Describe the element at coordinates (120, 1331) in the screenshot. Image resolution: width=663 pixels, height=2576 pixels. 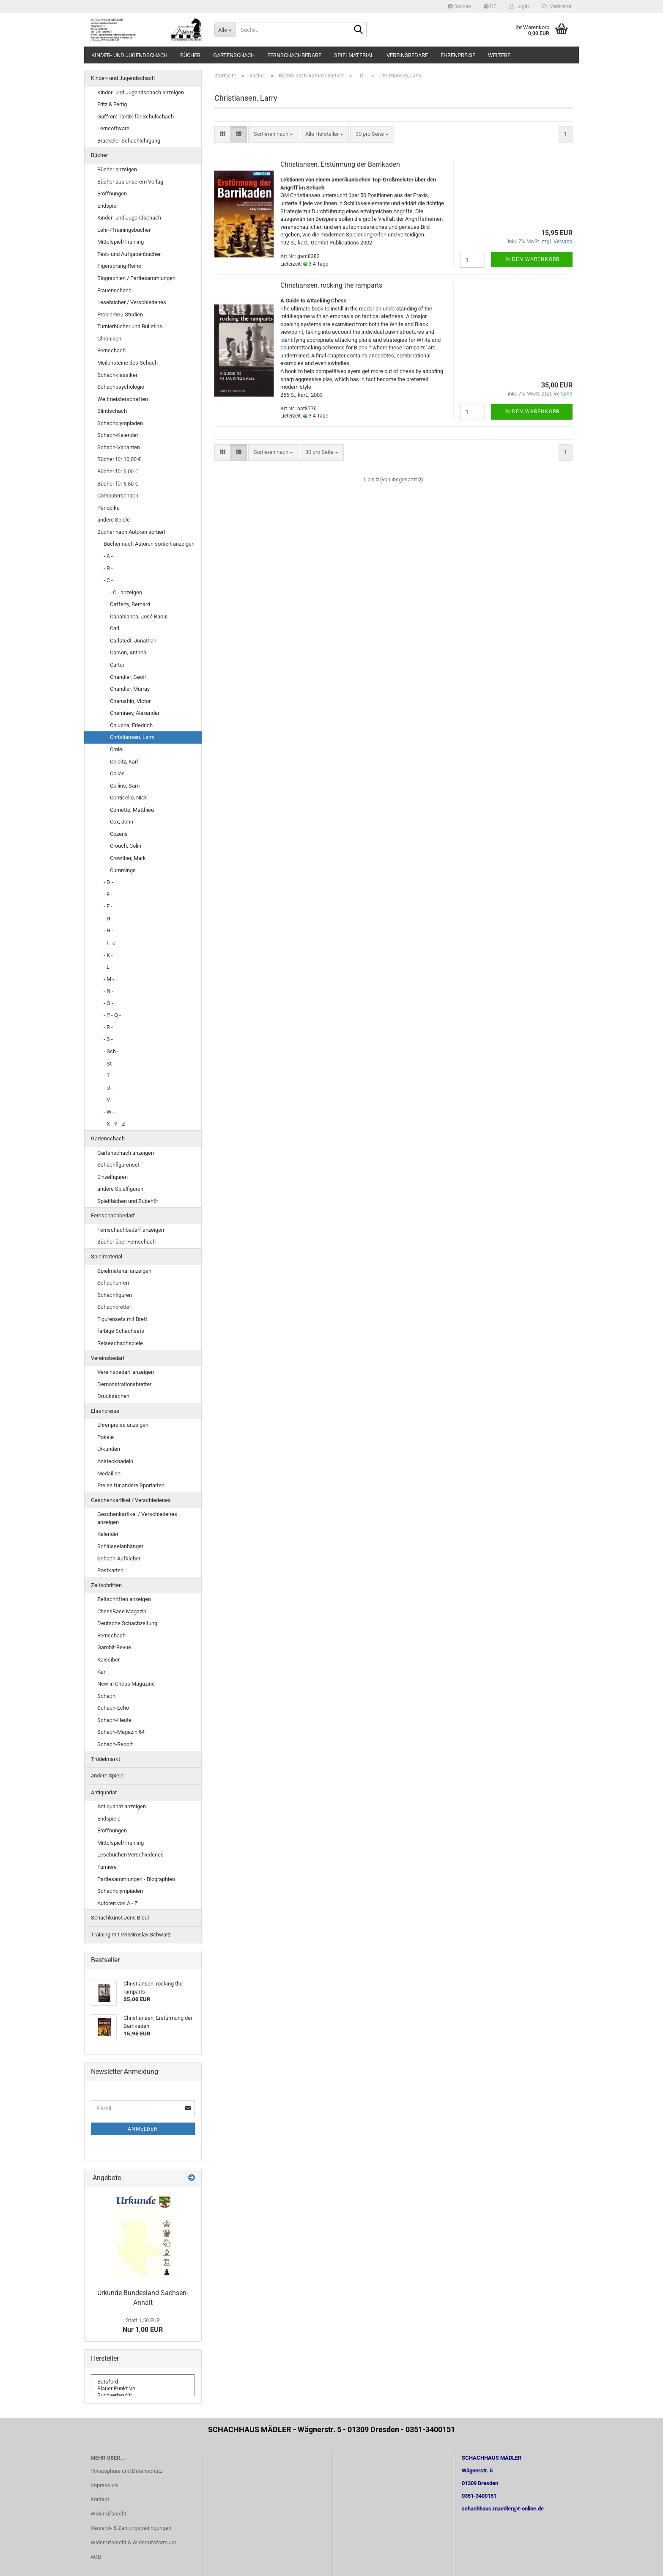
I see `farbige Schachsets` at that location.